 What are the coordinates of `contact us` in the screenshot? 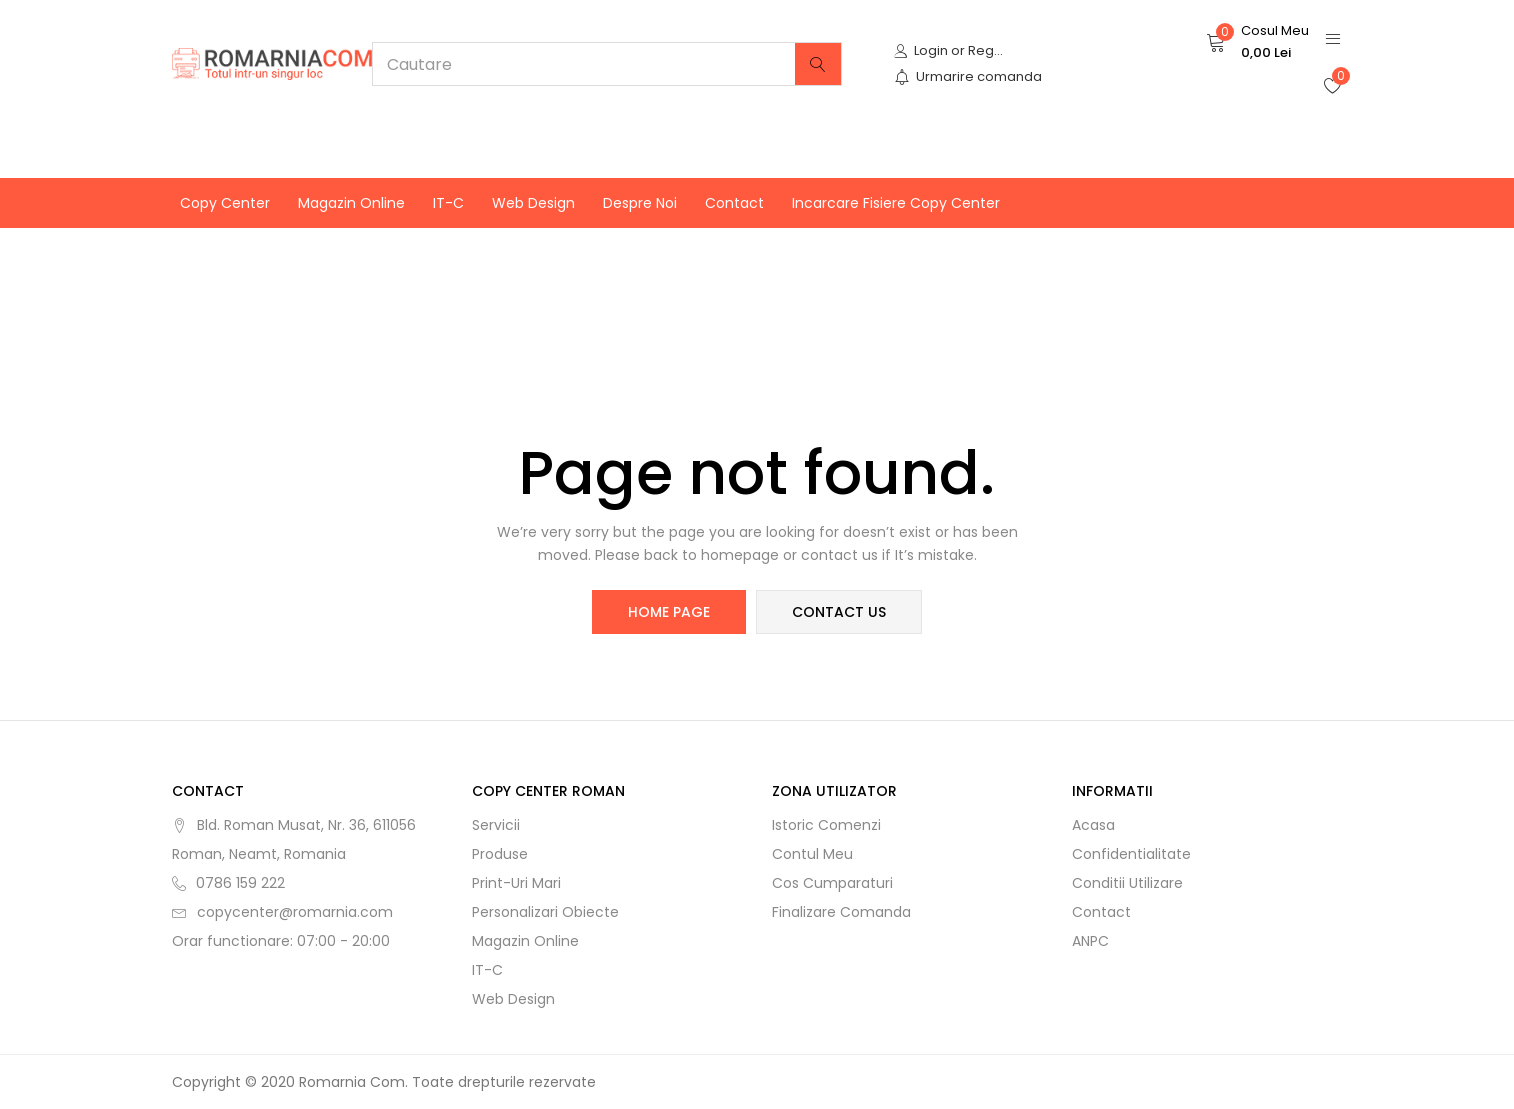 It's located at (839, 612).